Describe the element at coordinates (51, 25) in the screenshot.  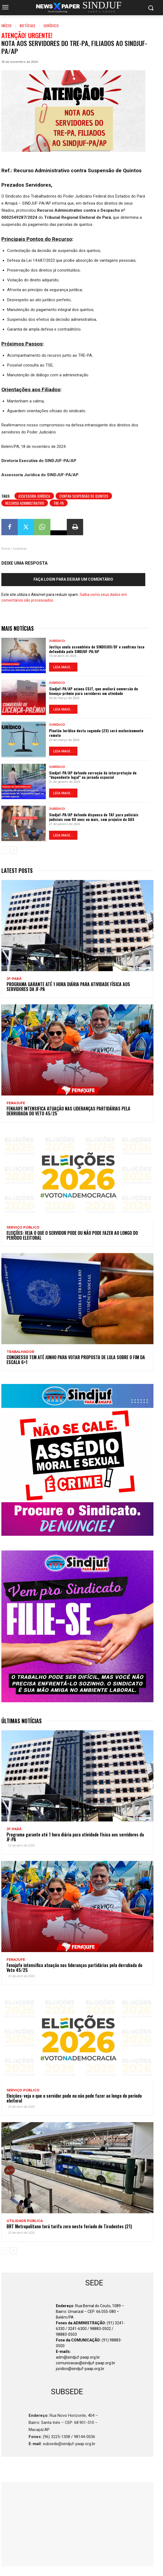
I see `Jurídico` at that location.